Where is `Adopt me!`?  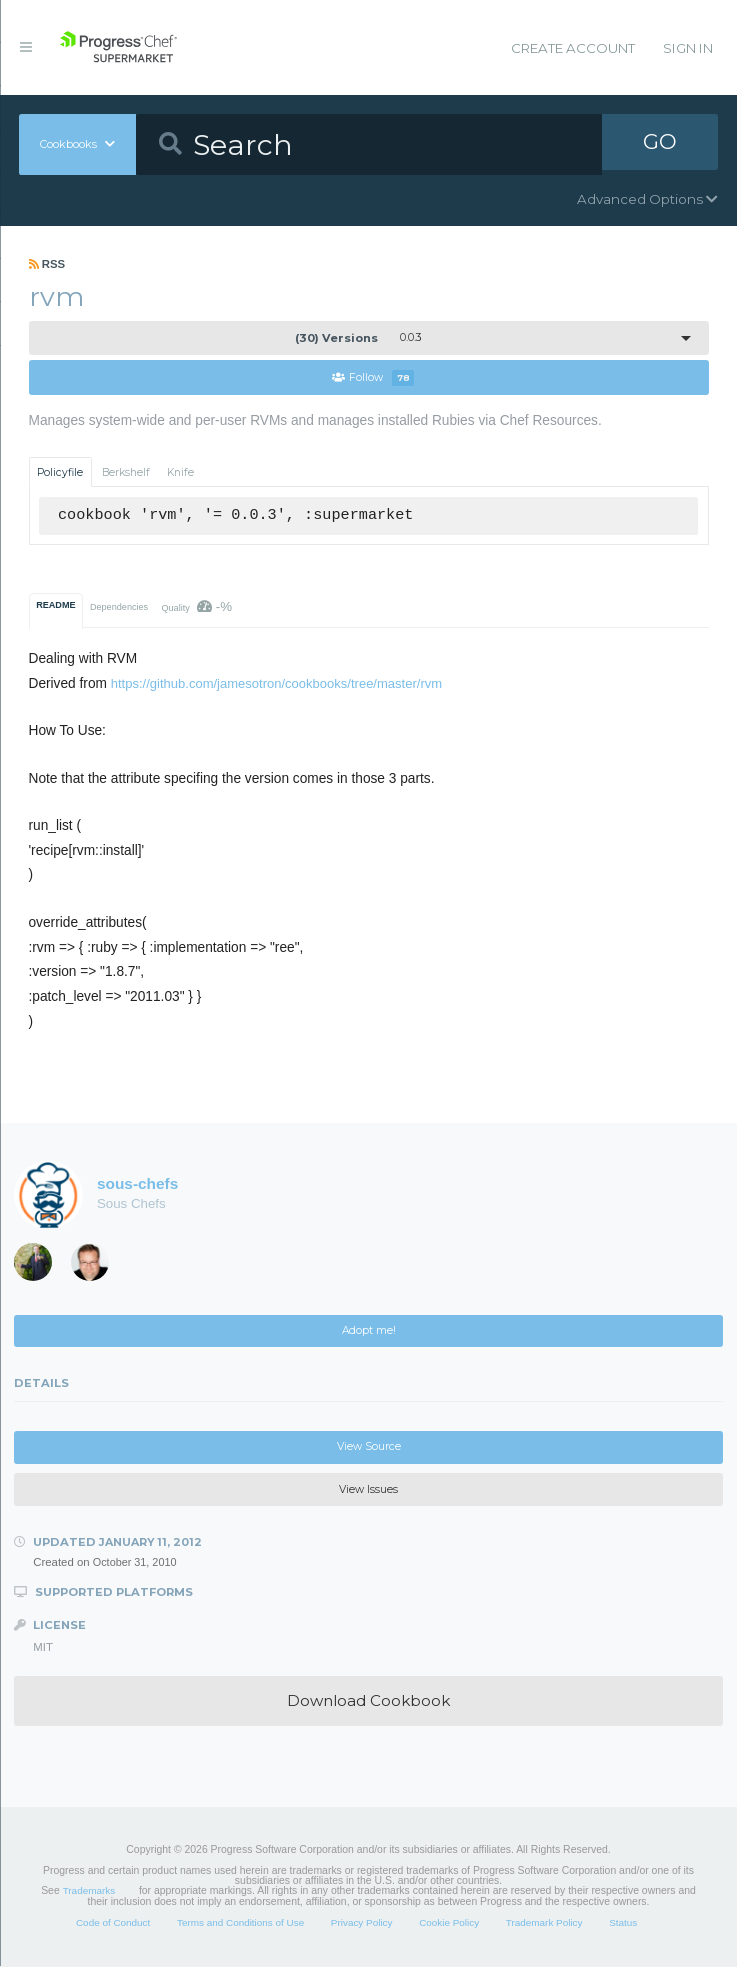
Adopt me! is located at coordinates (369, 1331).